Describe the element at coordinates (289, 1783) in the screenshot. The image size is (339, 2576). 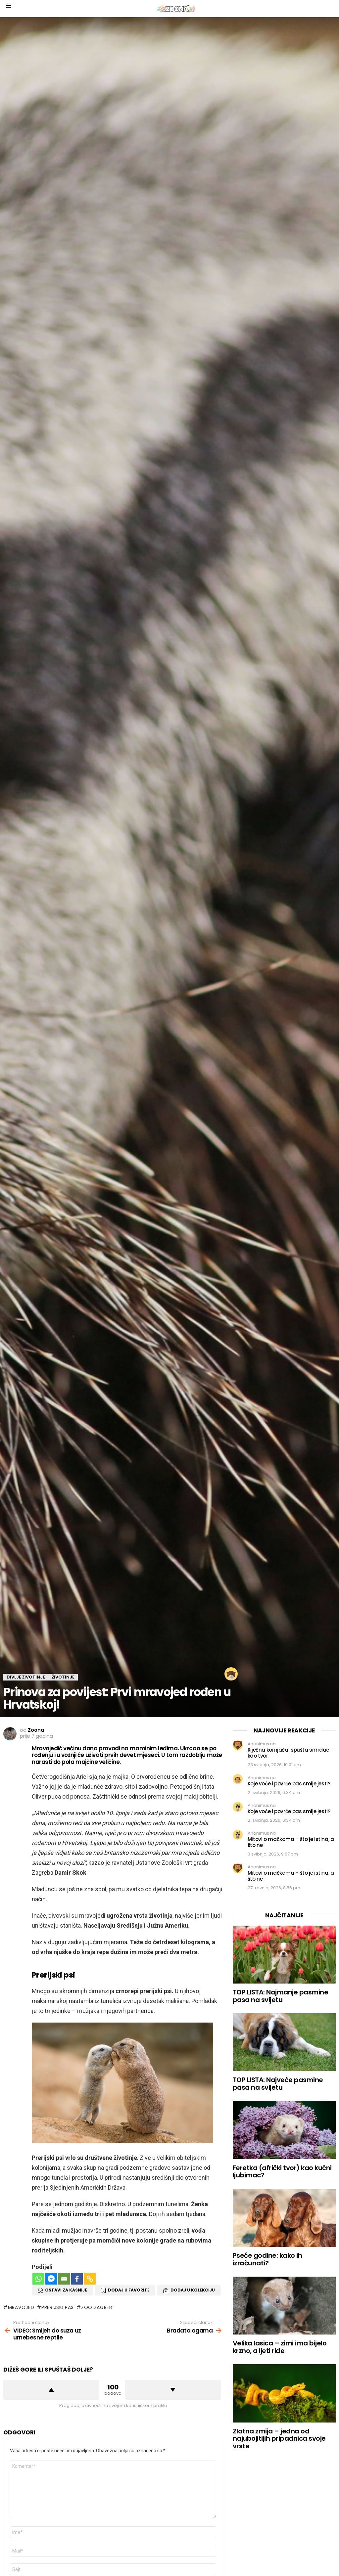
I see `Koje voće i povrće pas smije jesti?` at that location.